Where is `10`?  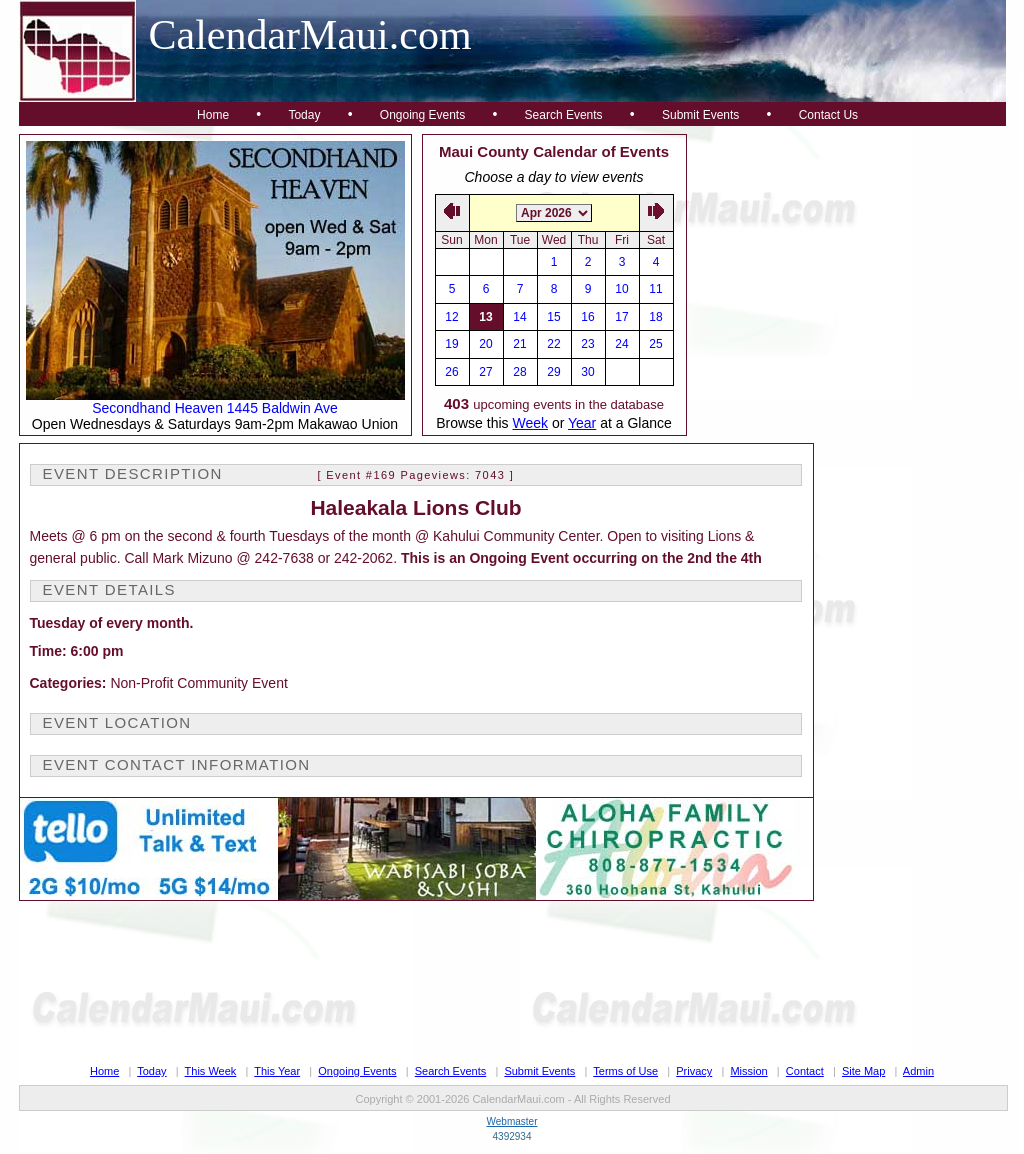 10 is located at coordinates (621, 289).